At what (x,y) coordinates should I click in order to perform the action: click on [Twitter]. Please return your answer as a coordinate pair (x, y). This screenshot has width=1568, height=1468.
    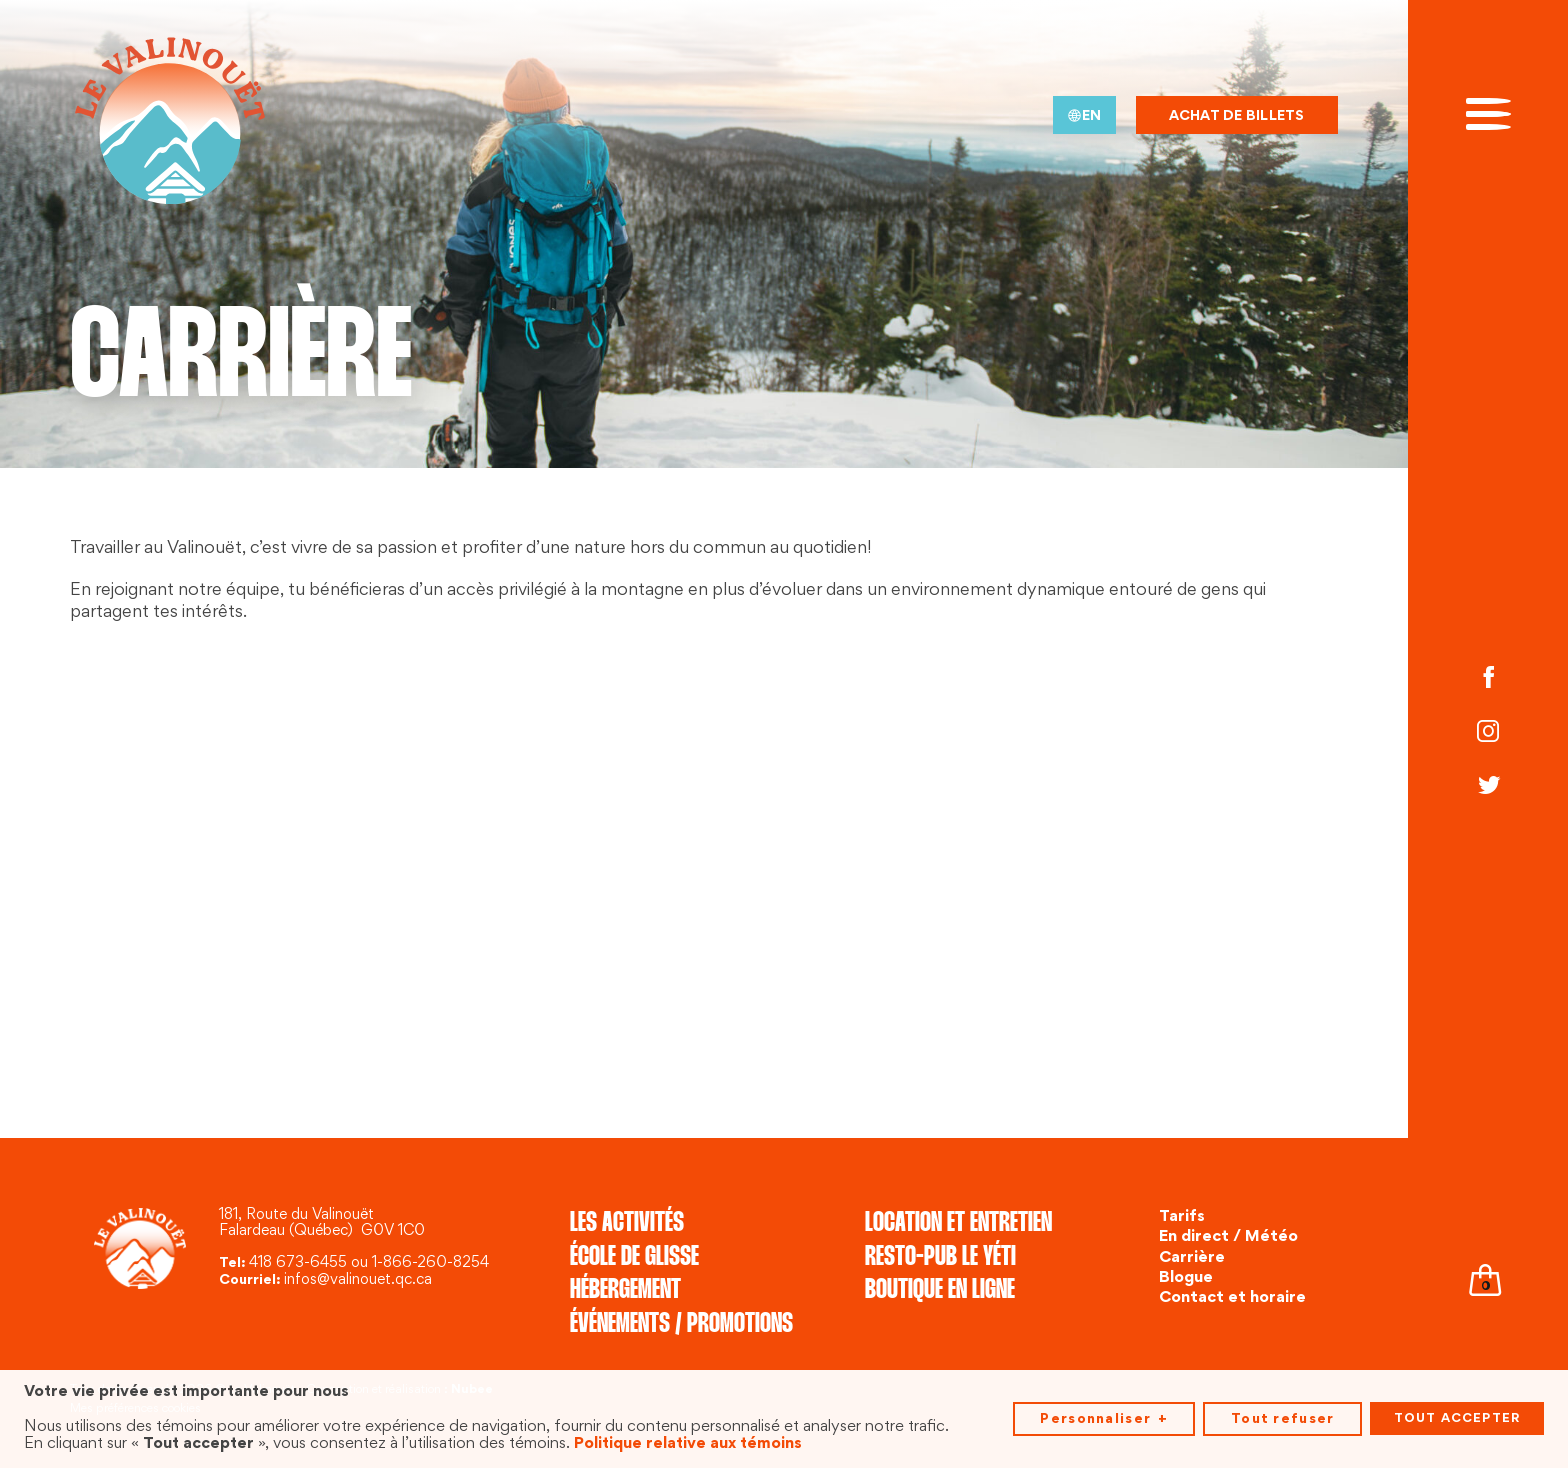
    Looking at the image, I should click on (1488, 788).